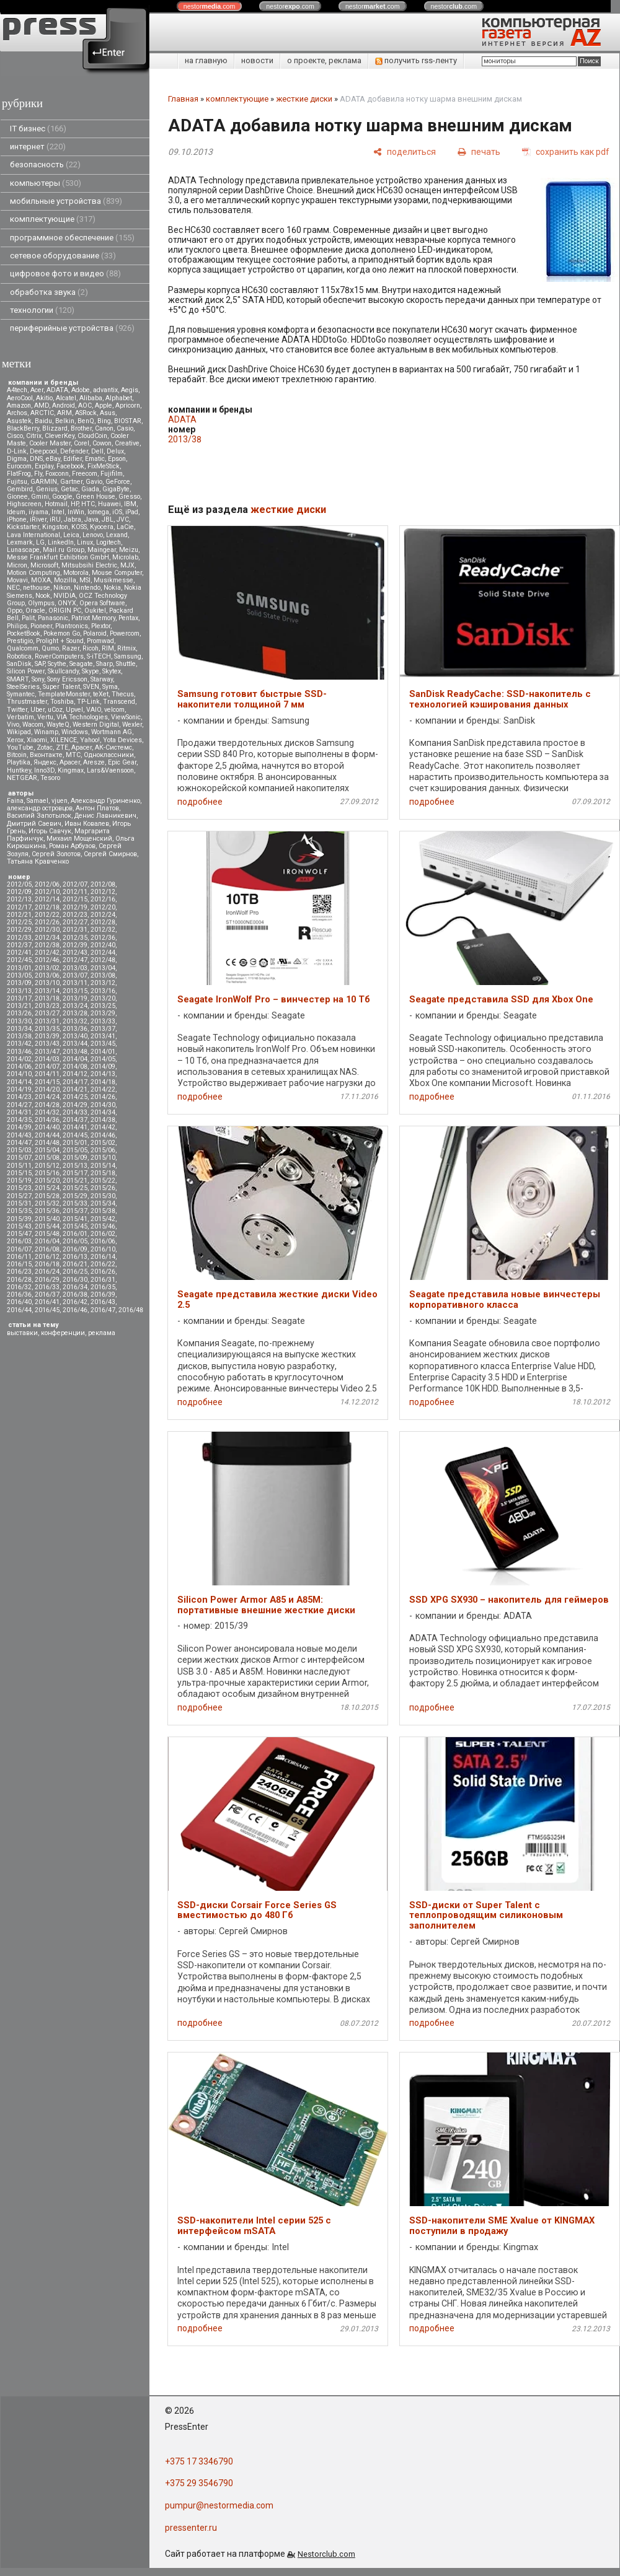  What do you see at coordinates (47, 1052) in the screenshot?
I see `2013/47` at bounding box center [47, 1052].